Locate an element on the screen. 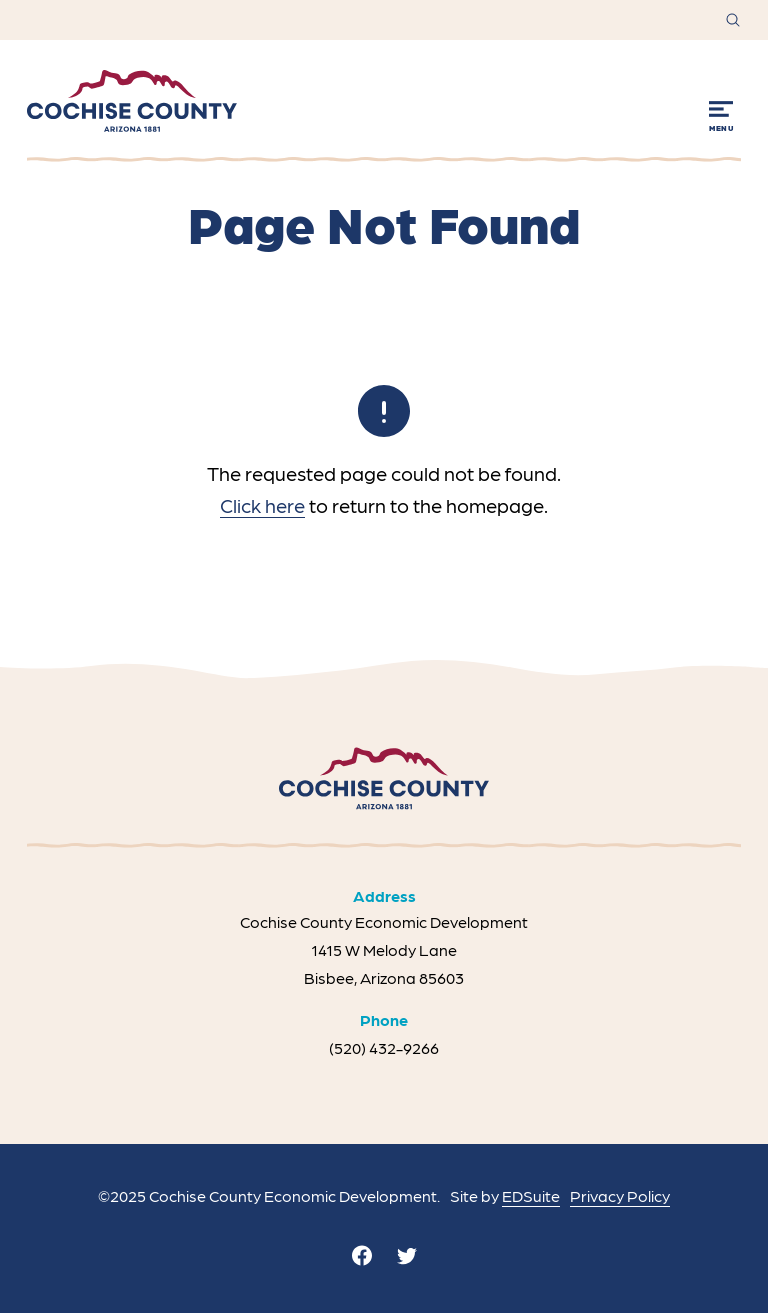 The height and width of the screenshot is (1313, 768). [Site logo] is located at coordinates (132, 101).